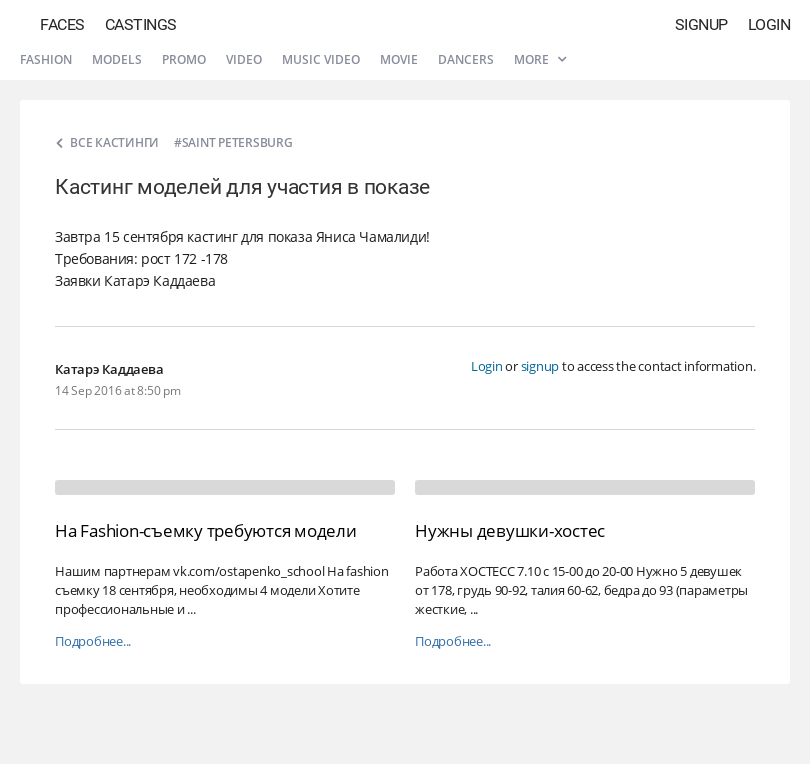  Describe the element at coordinates (184, 59) in the screenshot. I see `Promo` at that location.